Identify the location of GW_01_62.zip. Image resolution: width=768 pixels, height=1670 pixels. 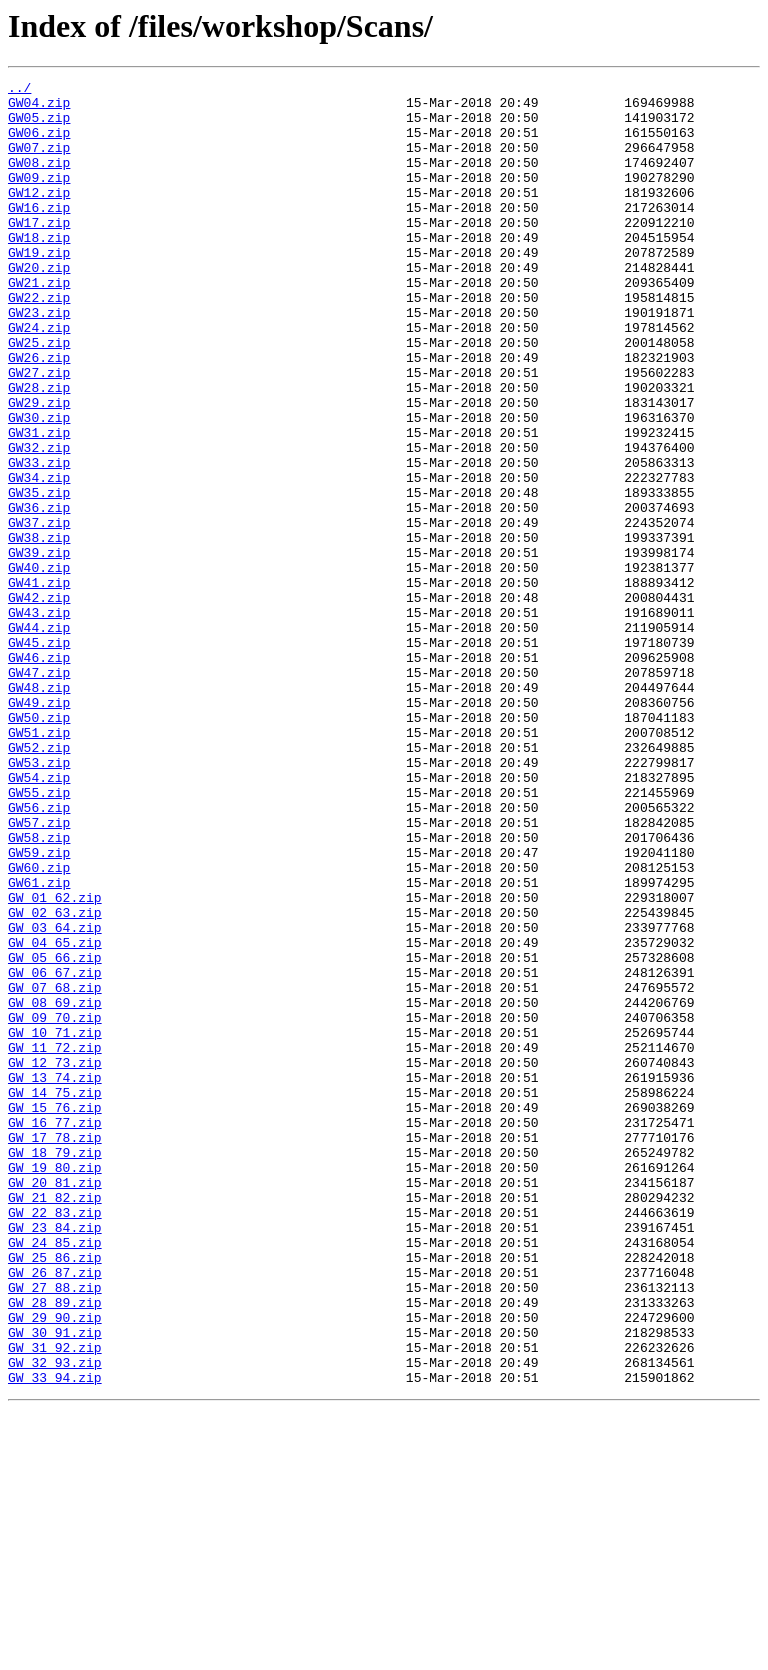
(55, 1062).